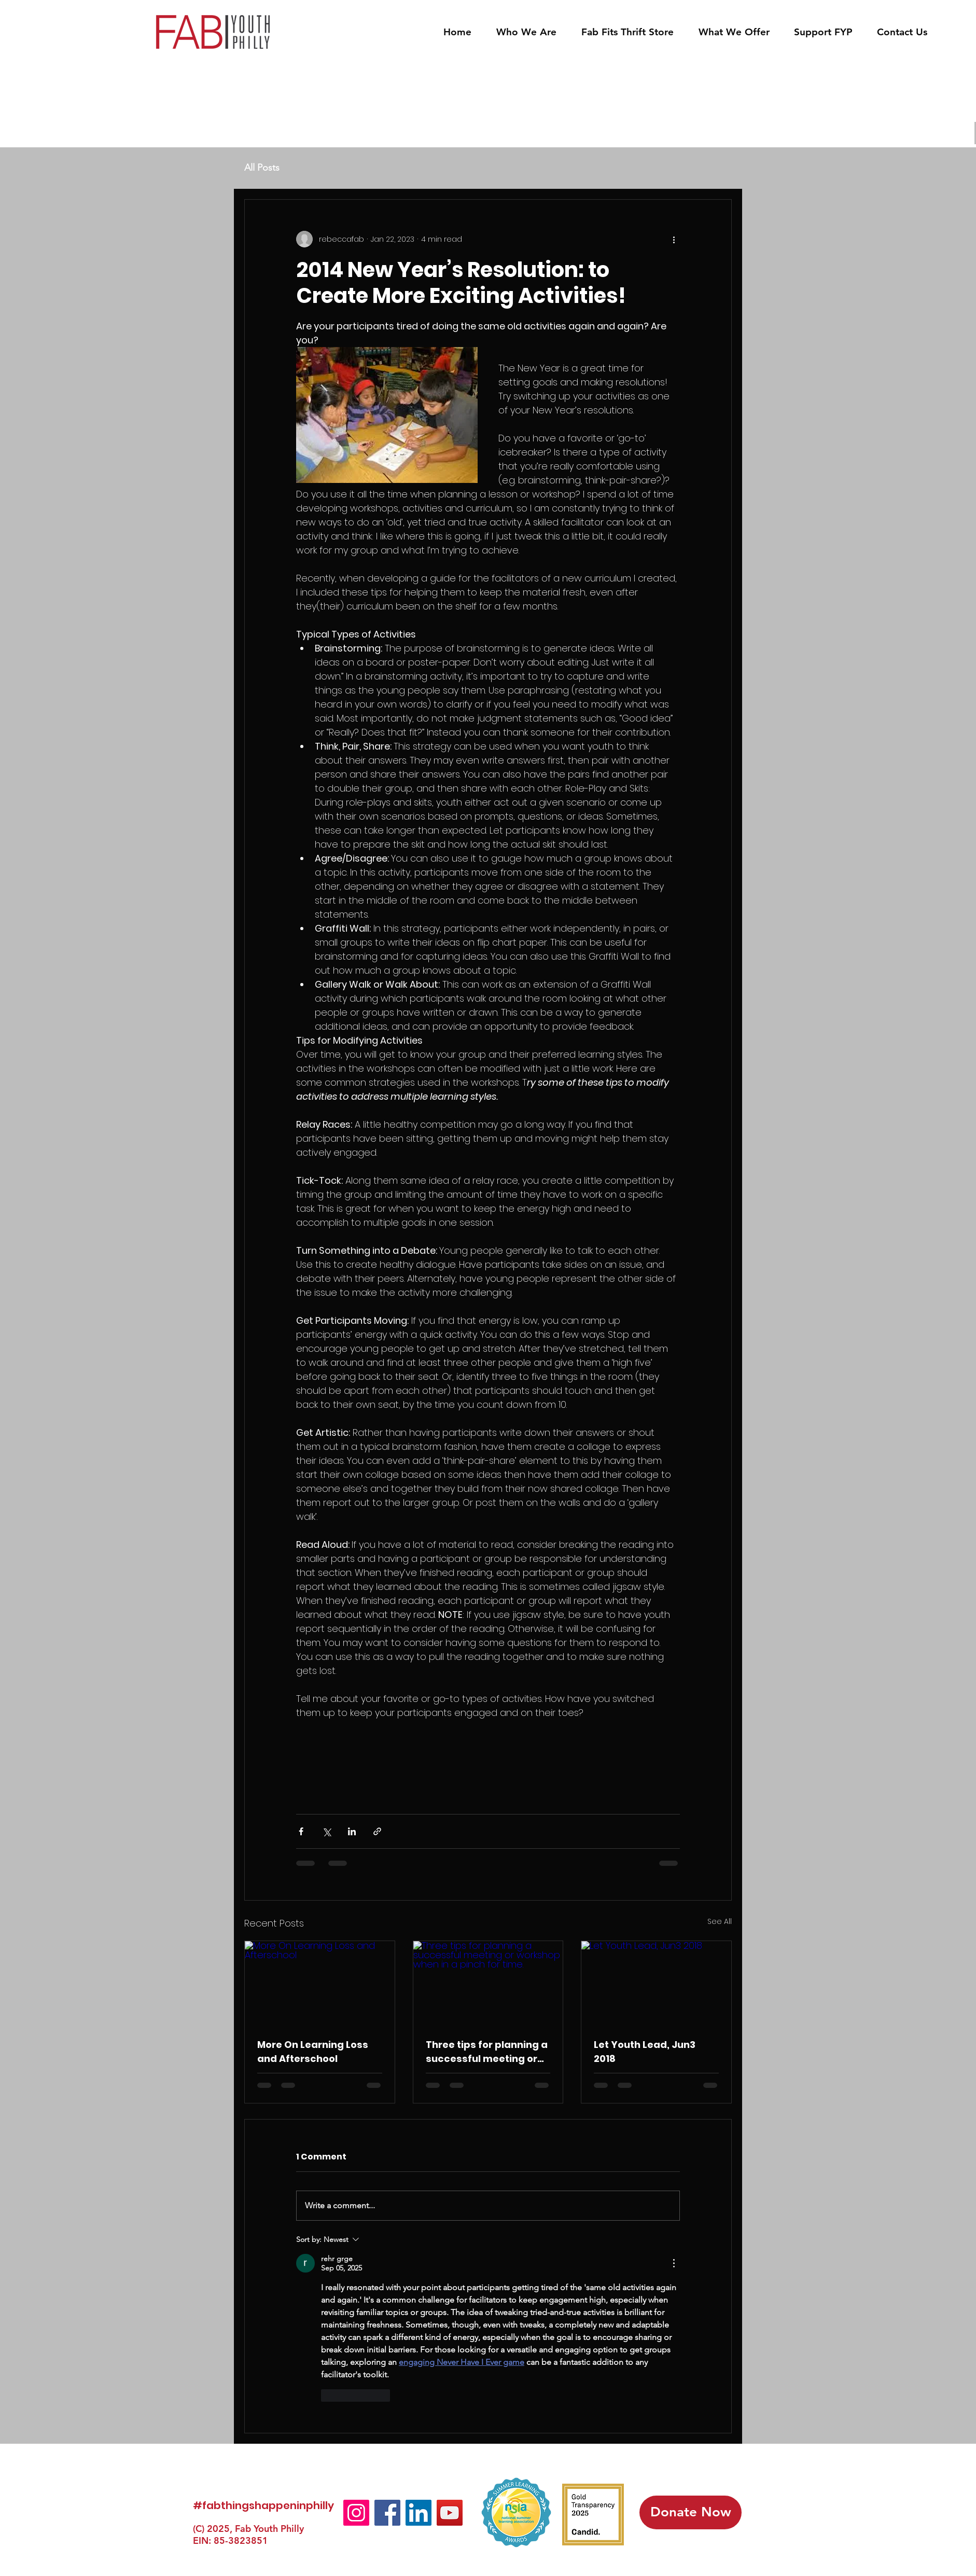 Image resolution: width=976 pixels, height=2576 pixels. What do you see at coordinates (320, 1983) in the screenshot?
I see `[More On Learning Loss and Afterschool]` at bounding box center [320, 1983].